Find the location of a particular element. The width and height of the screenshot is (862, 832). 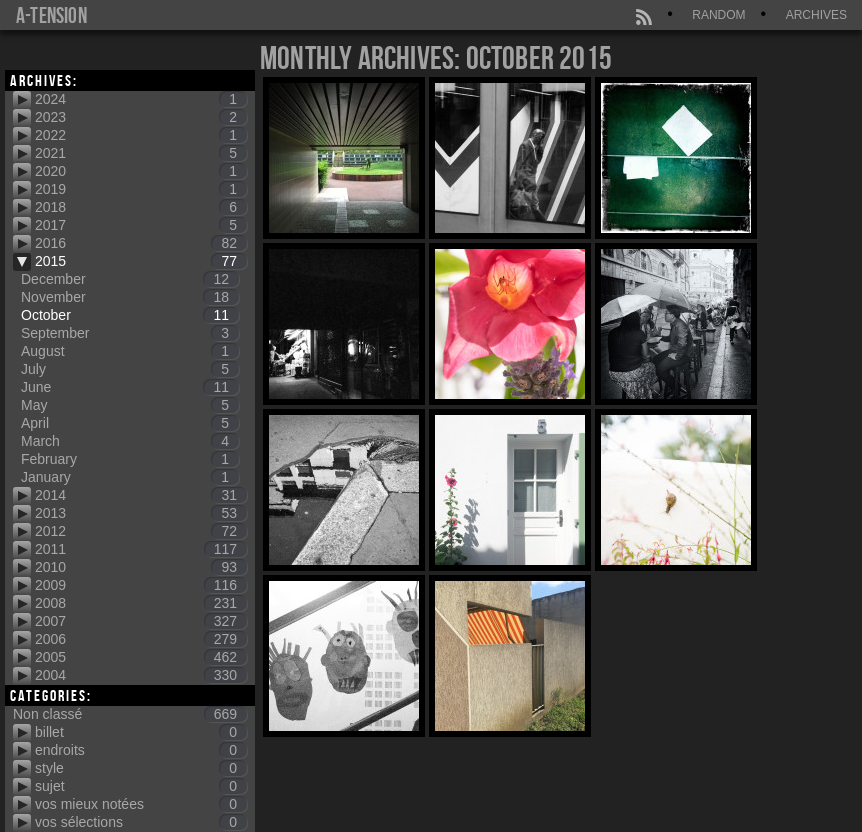

2007 is located at coordinates (141, 621).